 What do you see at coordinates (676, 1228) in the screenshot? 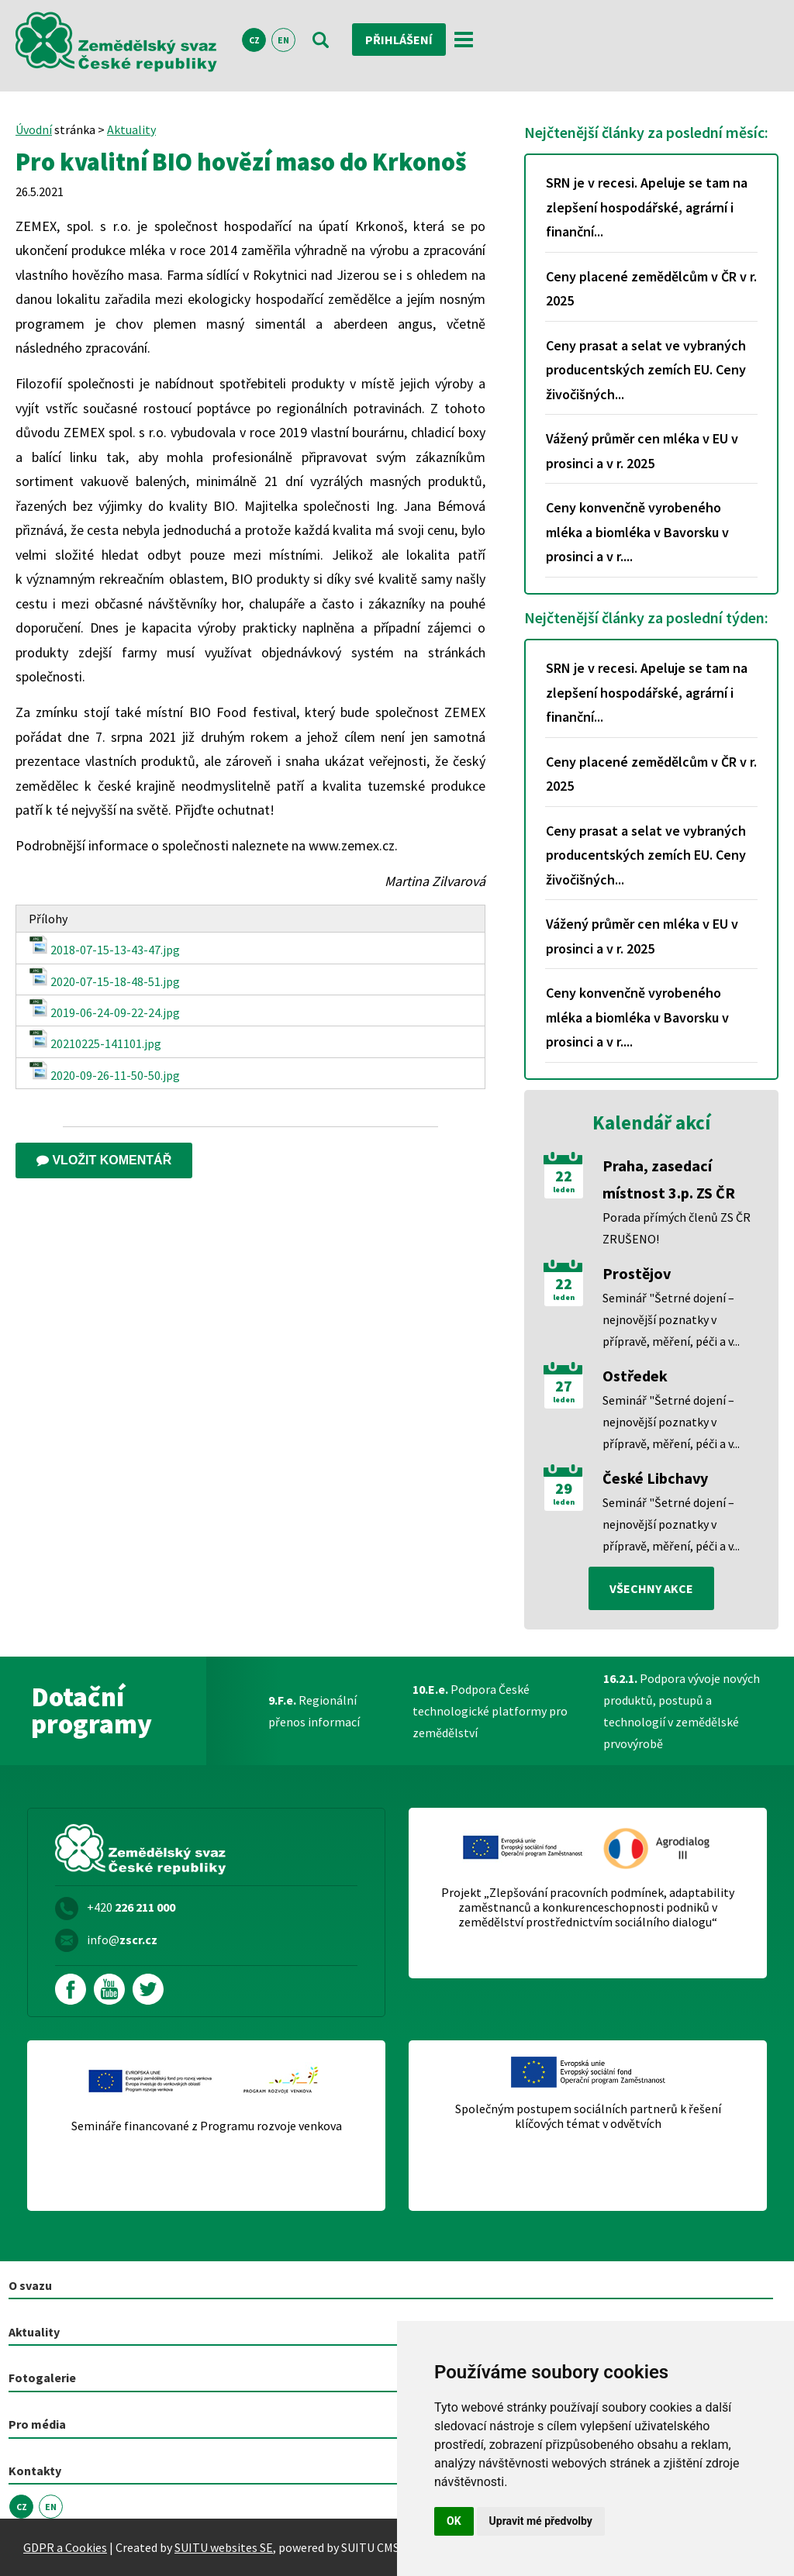
I see `Porada přímých členů ZS ČR ZRUŠENO!` at bounding box center [676, 1228].